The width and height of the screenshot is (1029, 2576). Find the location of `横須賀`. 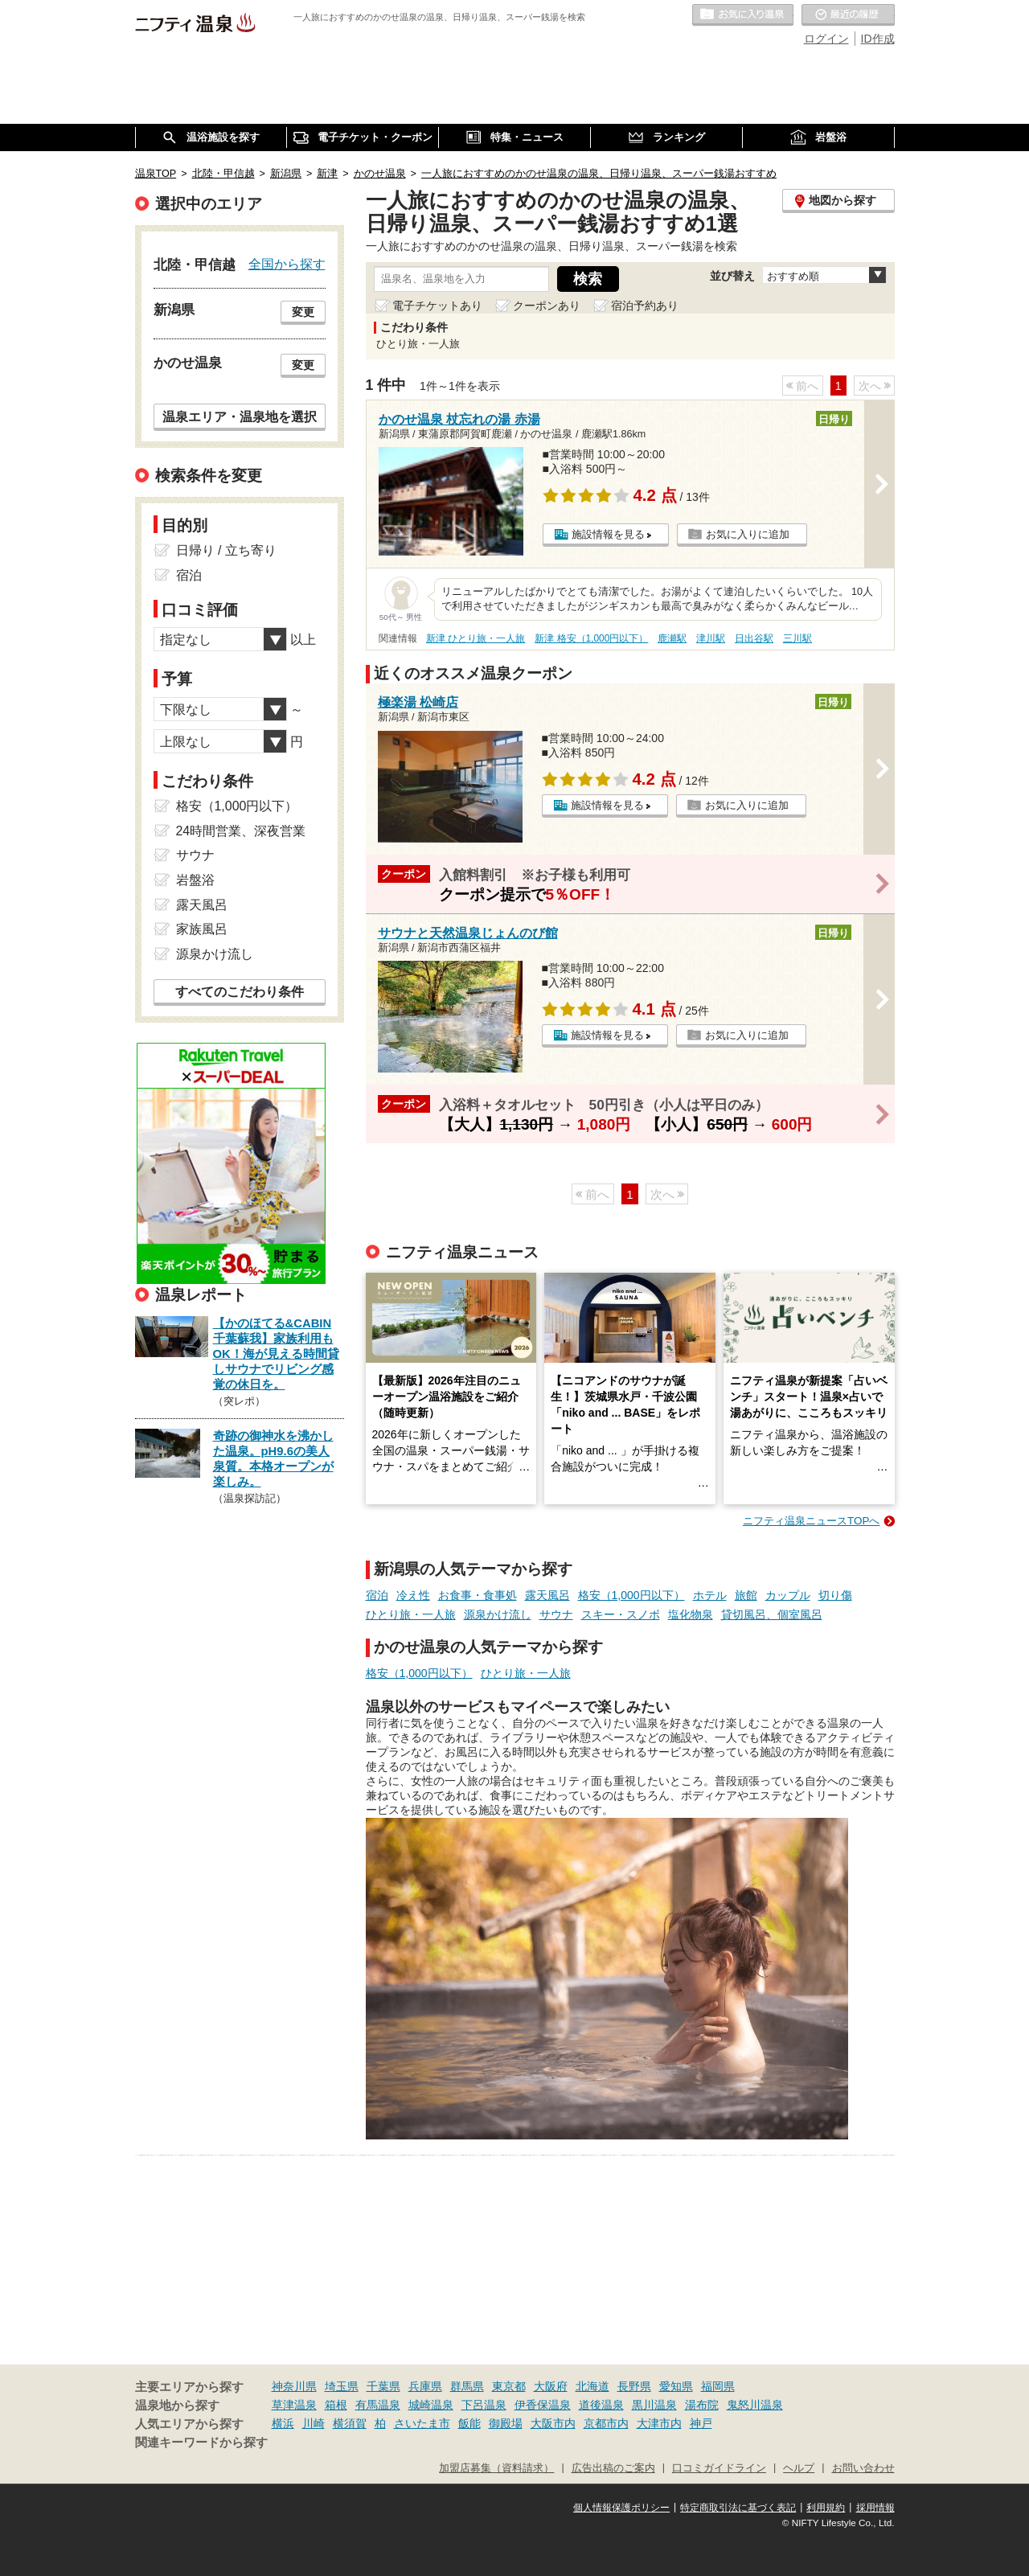

横須賀 is located at coordinates (350, 2423).